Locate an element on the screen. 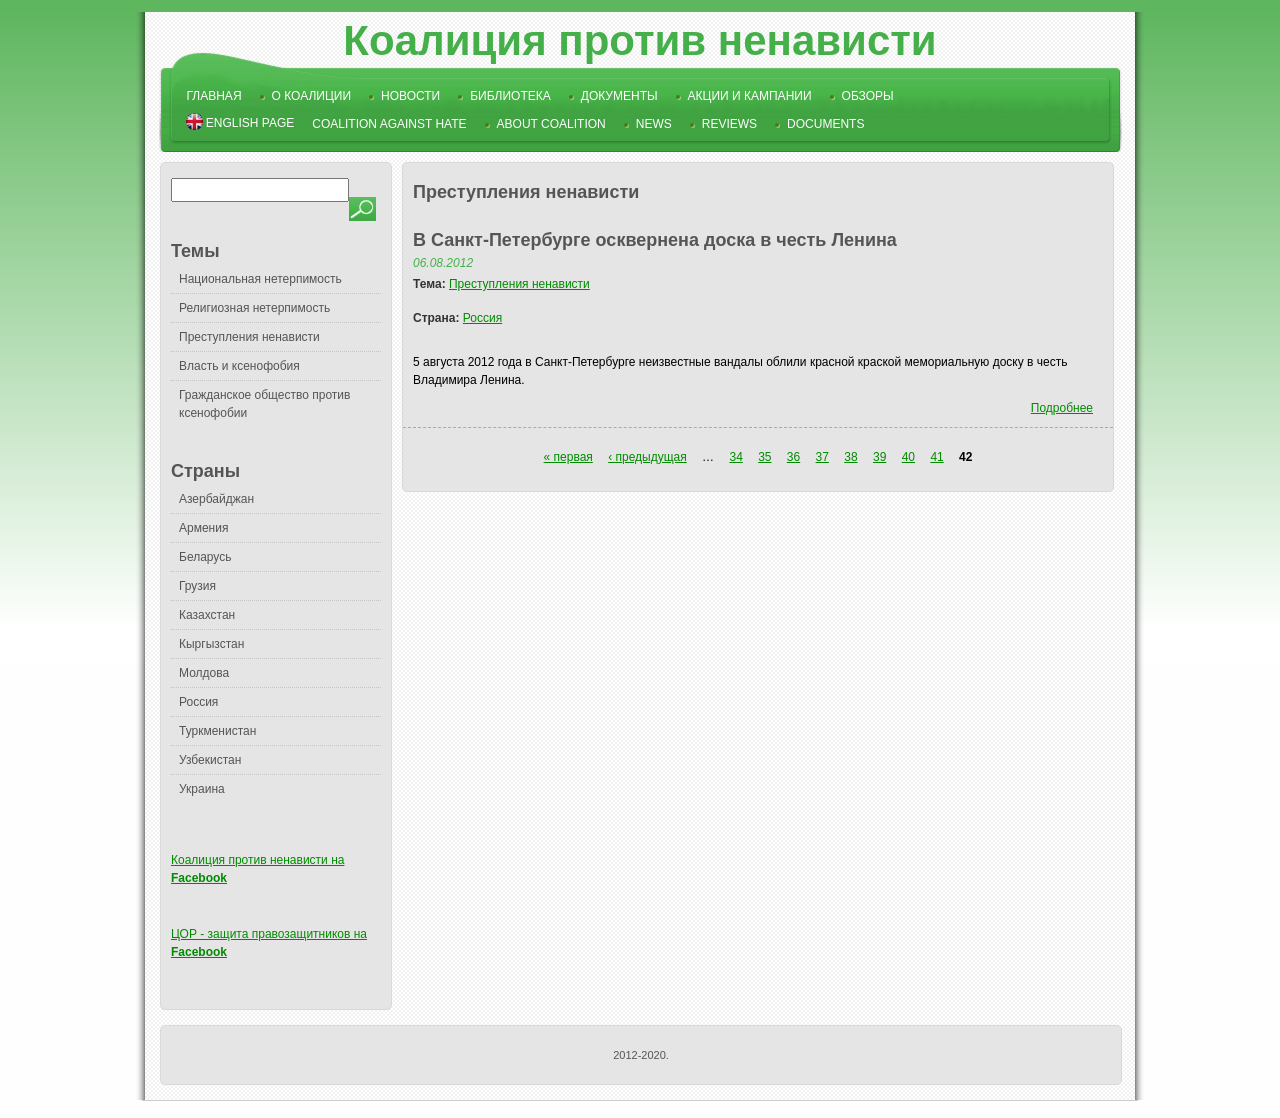 The image size is (1280, 1118). 39 is located at coordinates (879, 457).